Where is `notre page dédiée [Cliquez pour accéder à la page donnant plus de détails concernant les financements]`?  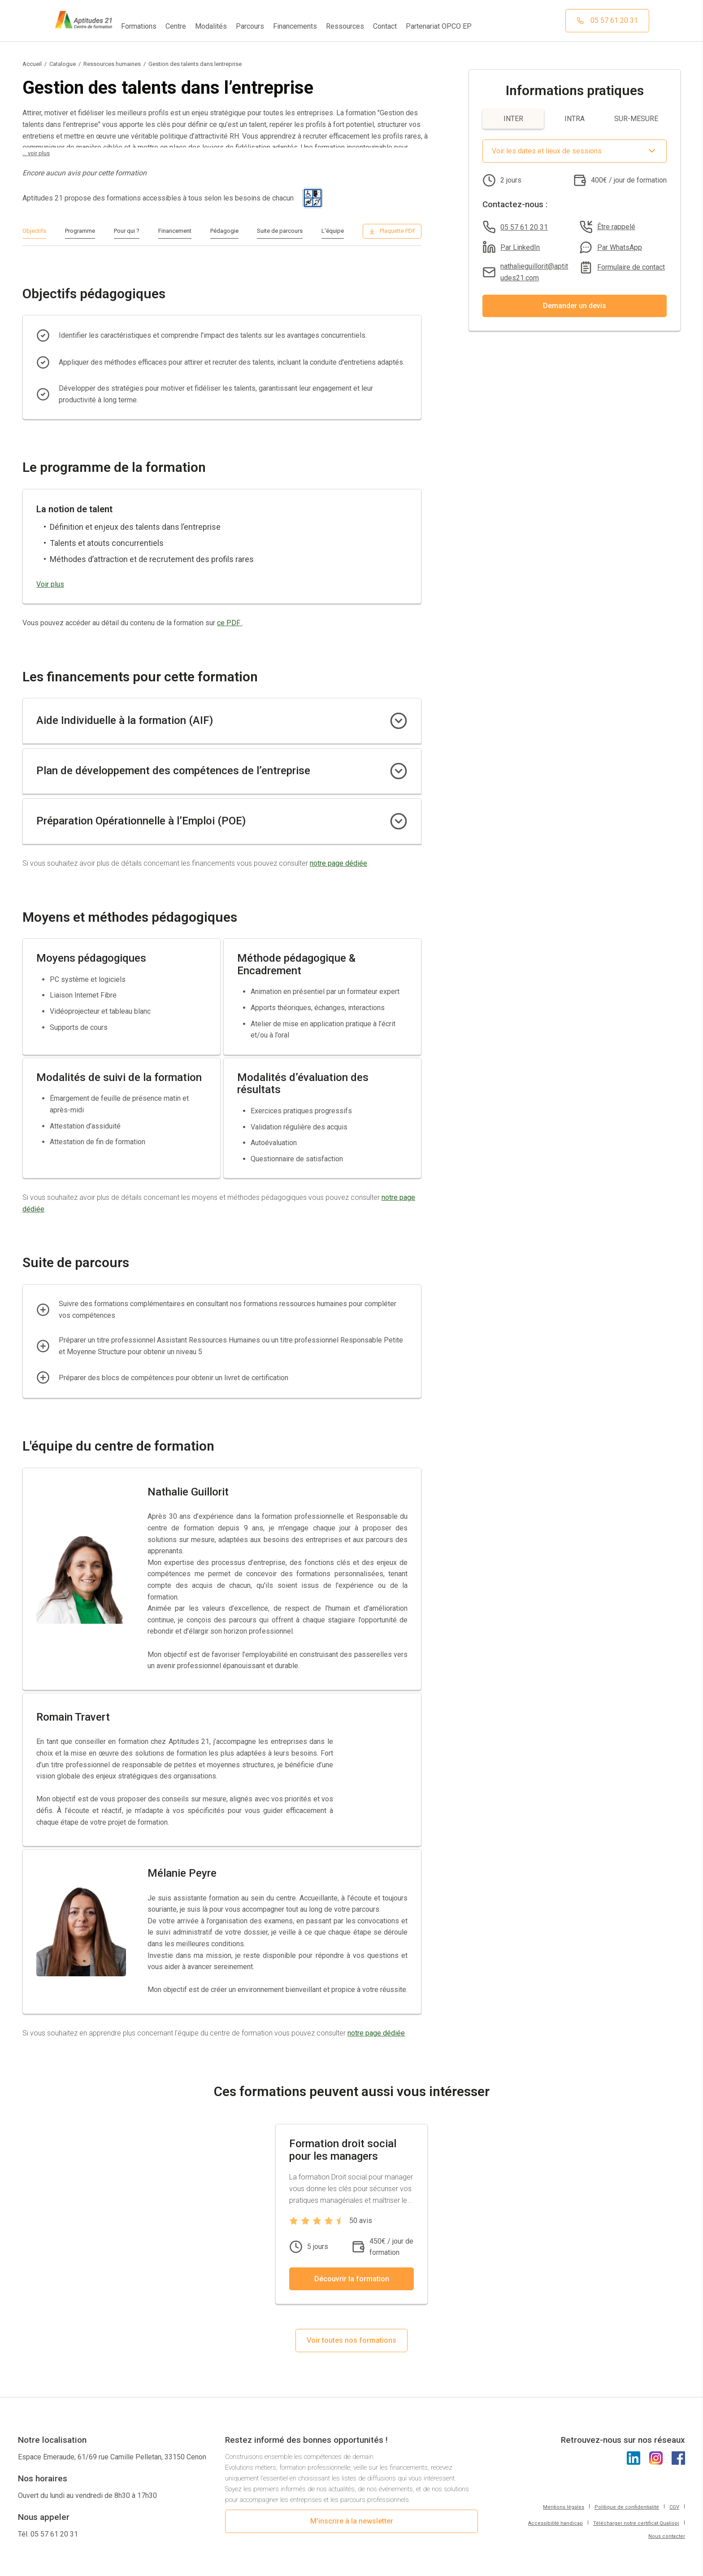
notre page dédiée [Cliquez pour accéder à la page donnant plus de détails concernant les financements] is located at coordinates (338, 863).